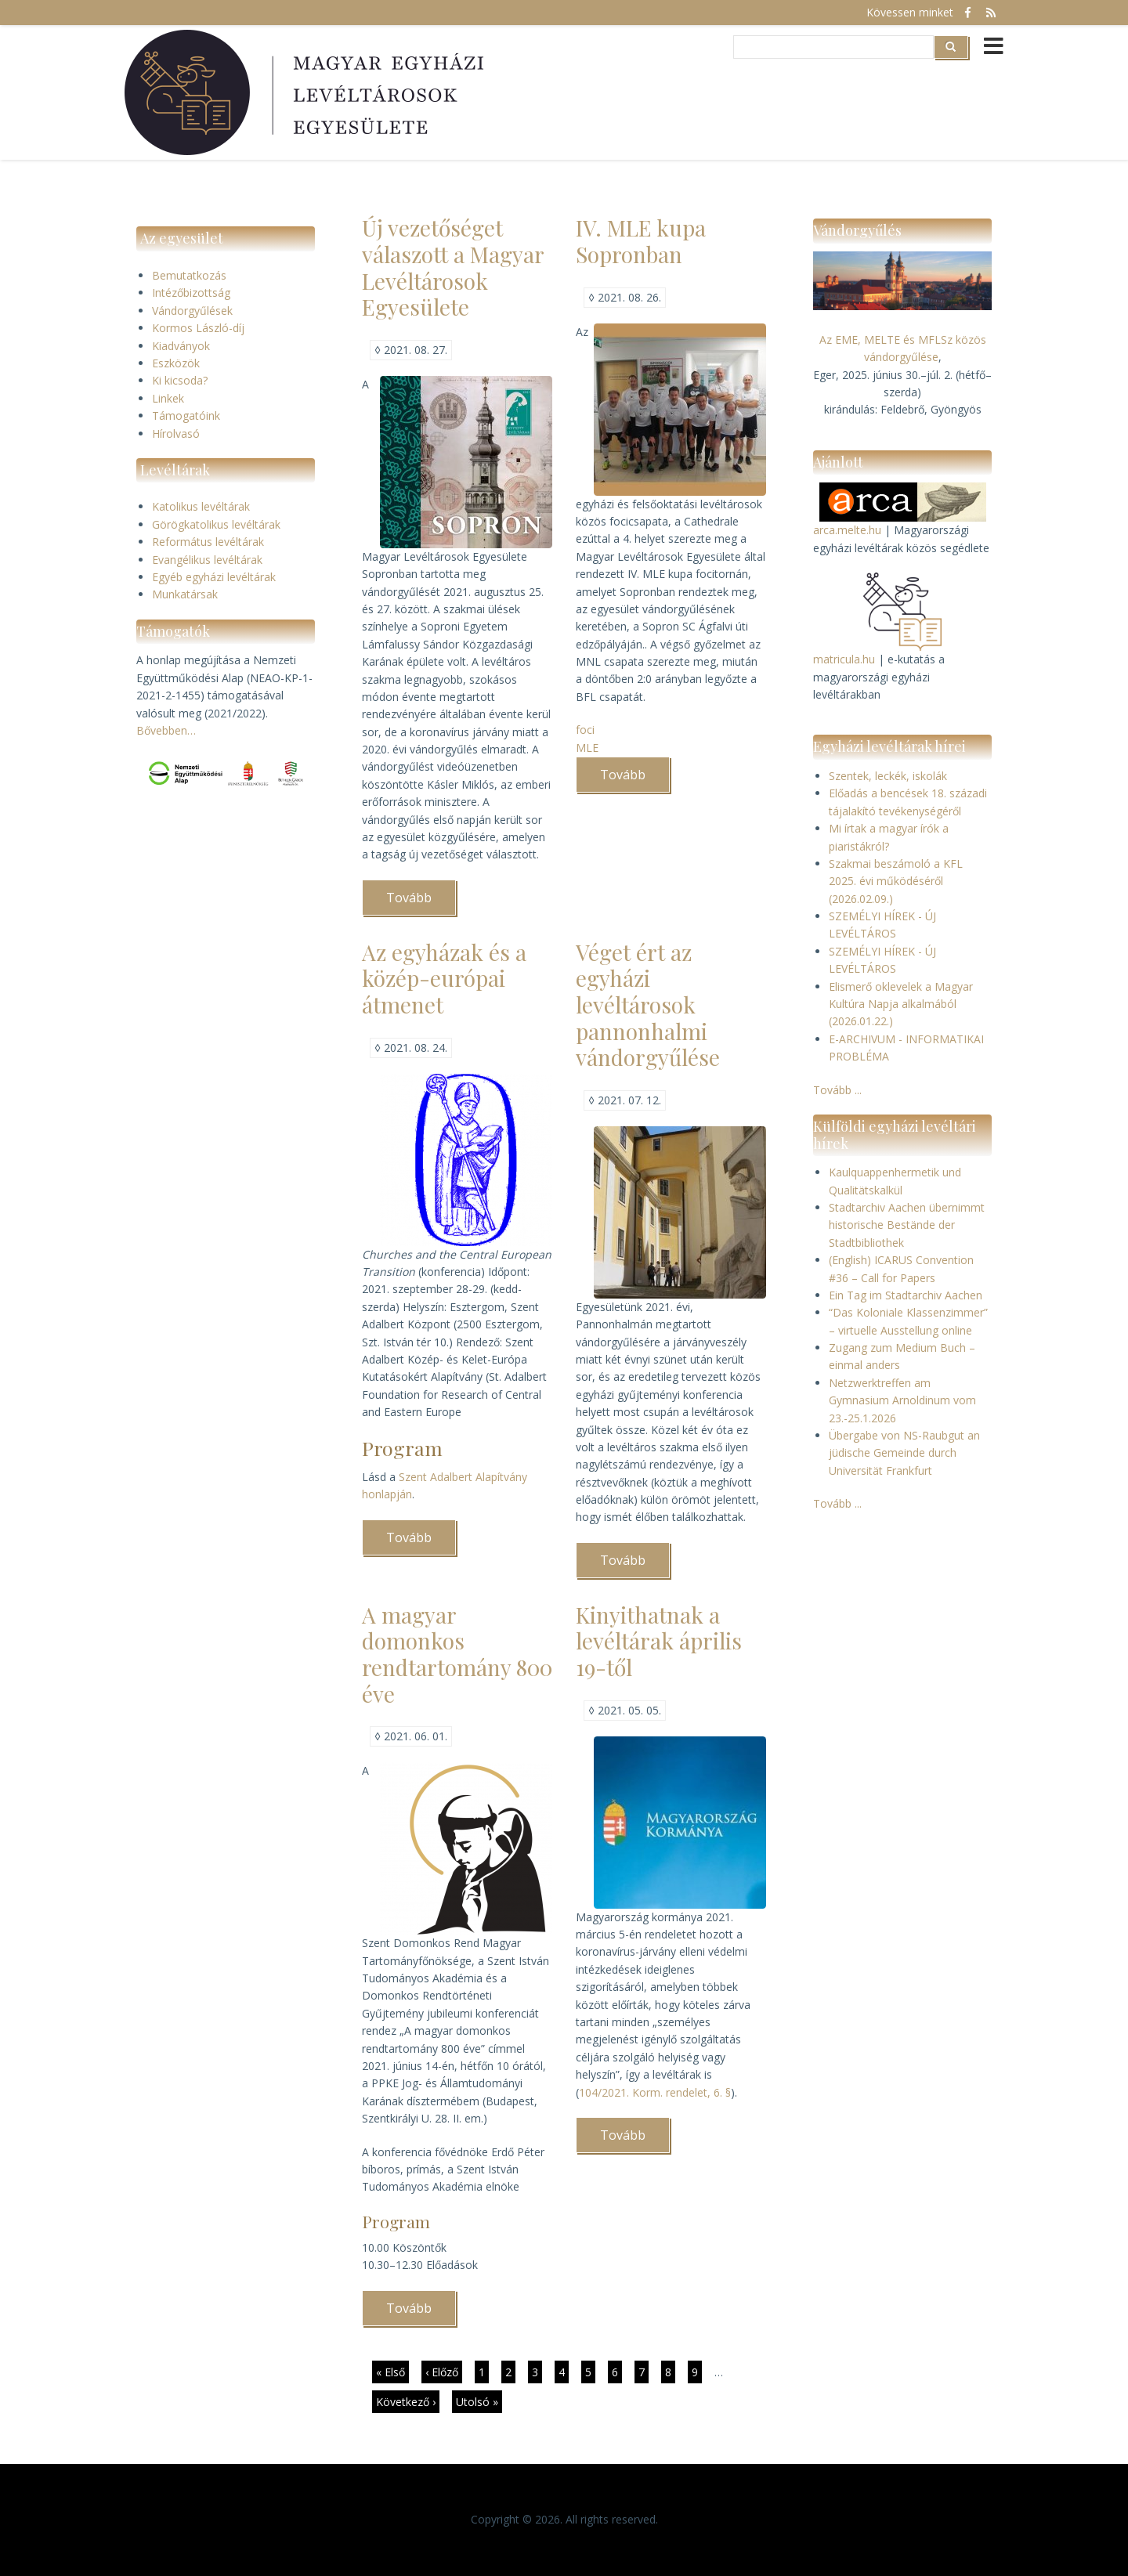 This screenshot has width=1128, height=2576. What do you see at coordinates (180, 380) in the screenshot?
I see `Ki kicsoda?` at bounding box center [180, 380].